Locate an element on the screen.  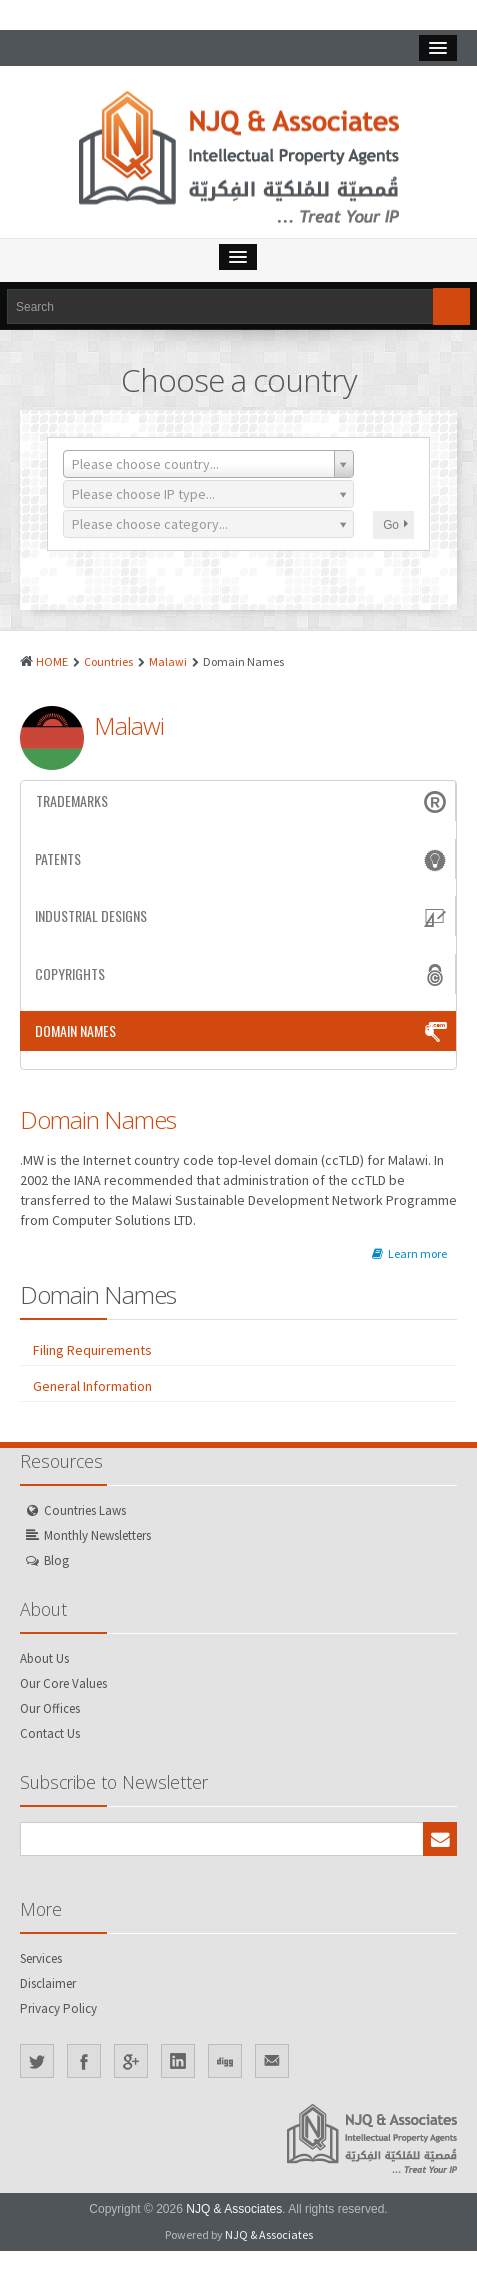
Copyrights is located at coordinates (242, 974).